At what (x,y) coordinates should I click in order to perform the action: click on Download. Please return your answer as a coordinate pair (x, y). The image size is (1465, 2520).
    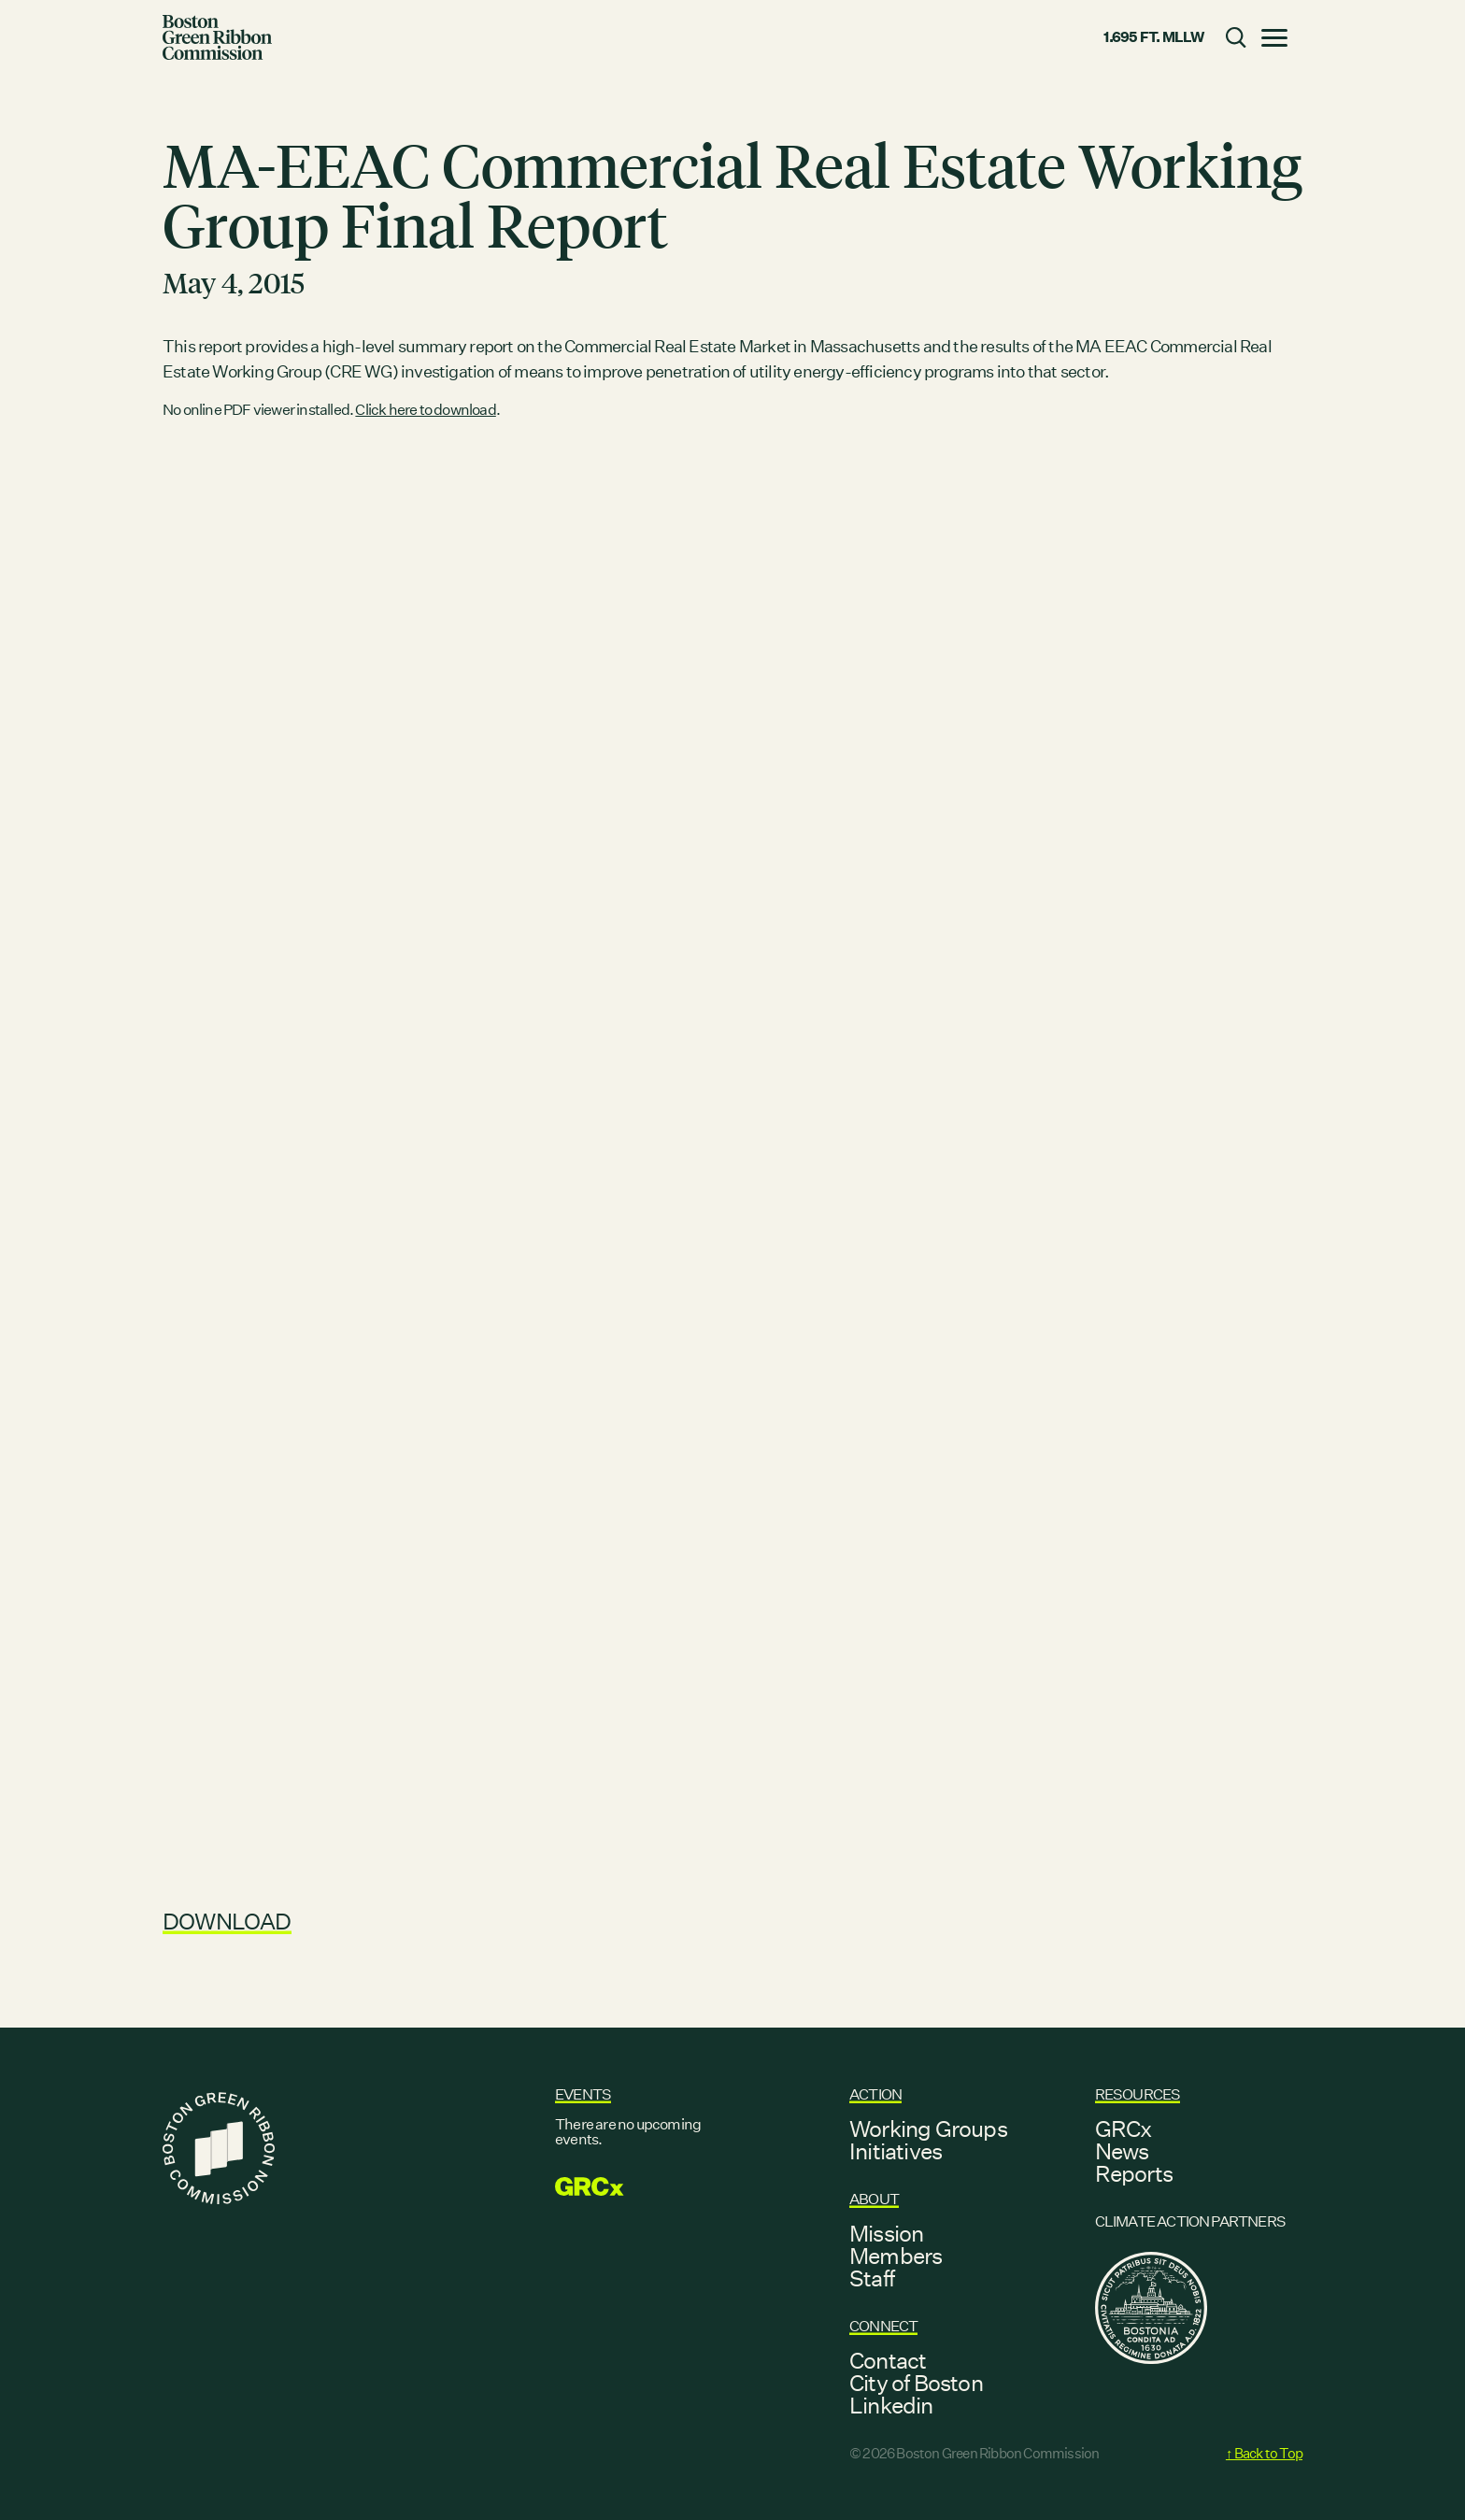
    Looking at the image, I should click on (227, 1921).